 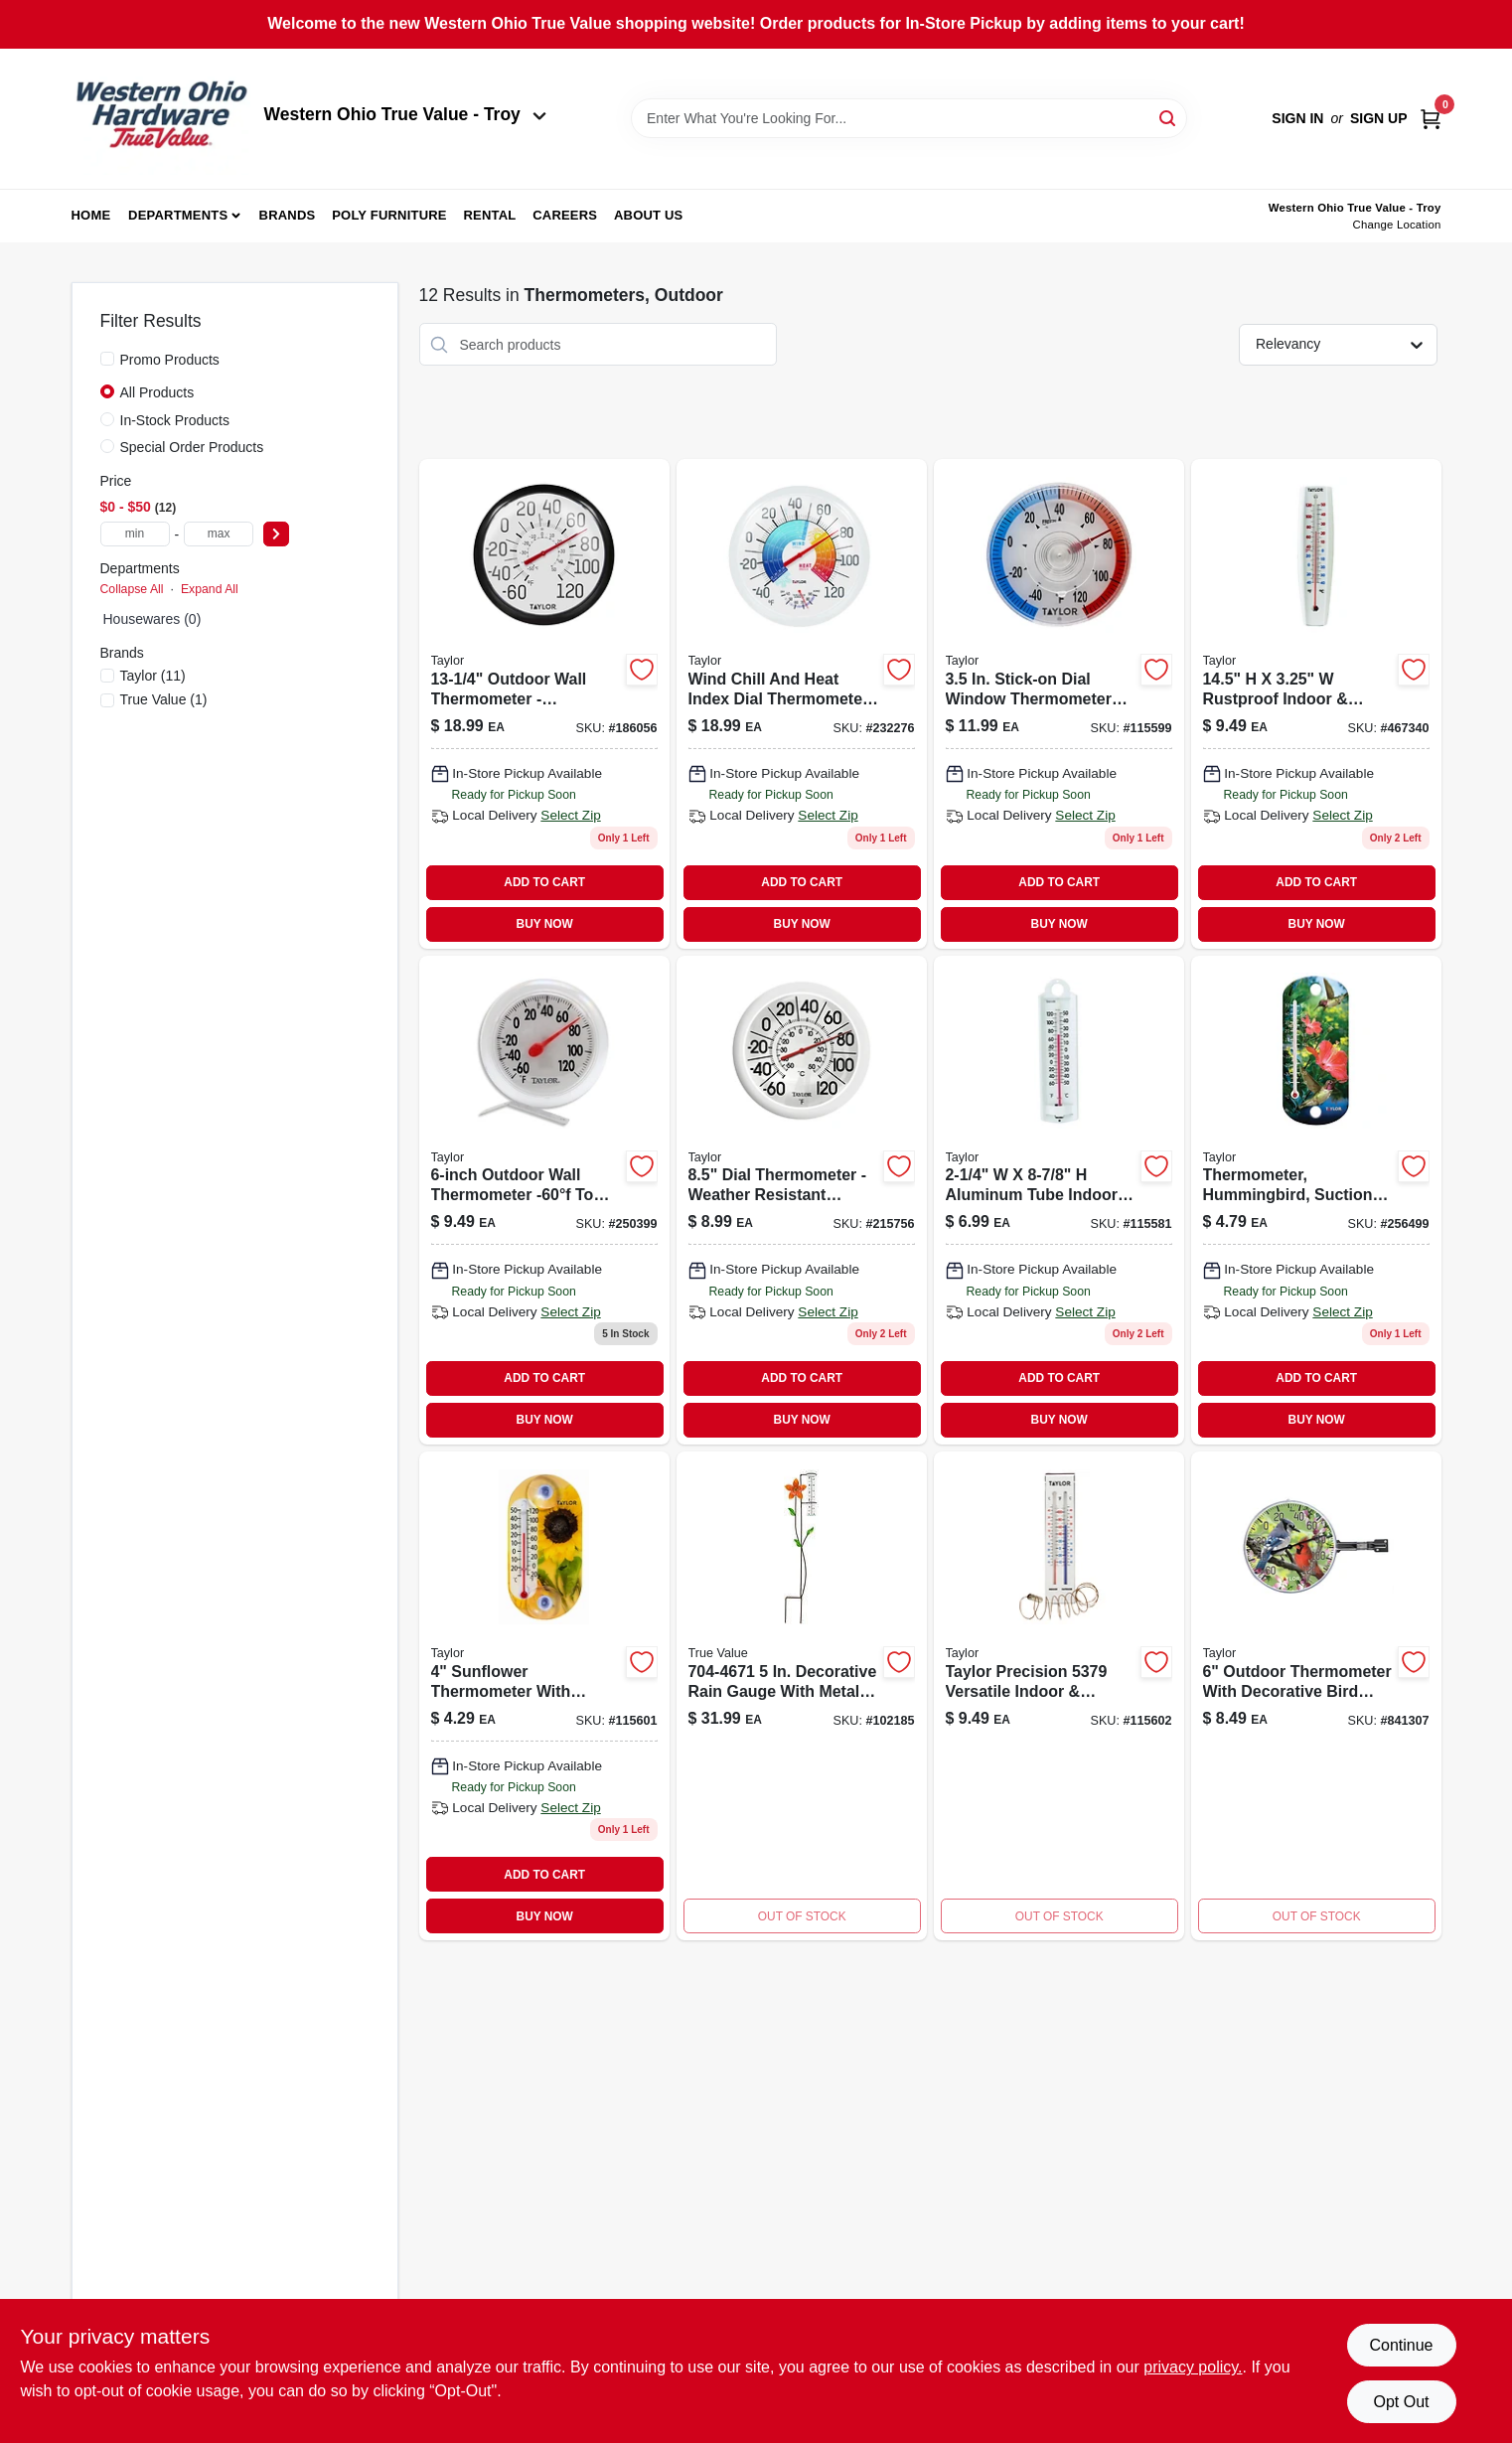 What do you see at coordinates (218, 534) in the screenshot?
I see `[max price]` at bounding box center [218, 534].